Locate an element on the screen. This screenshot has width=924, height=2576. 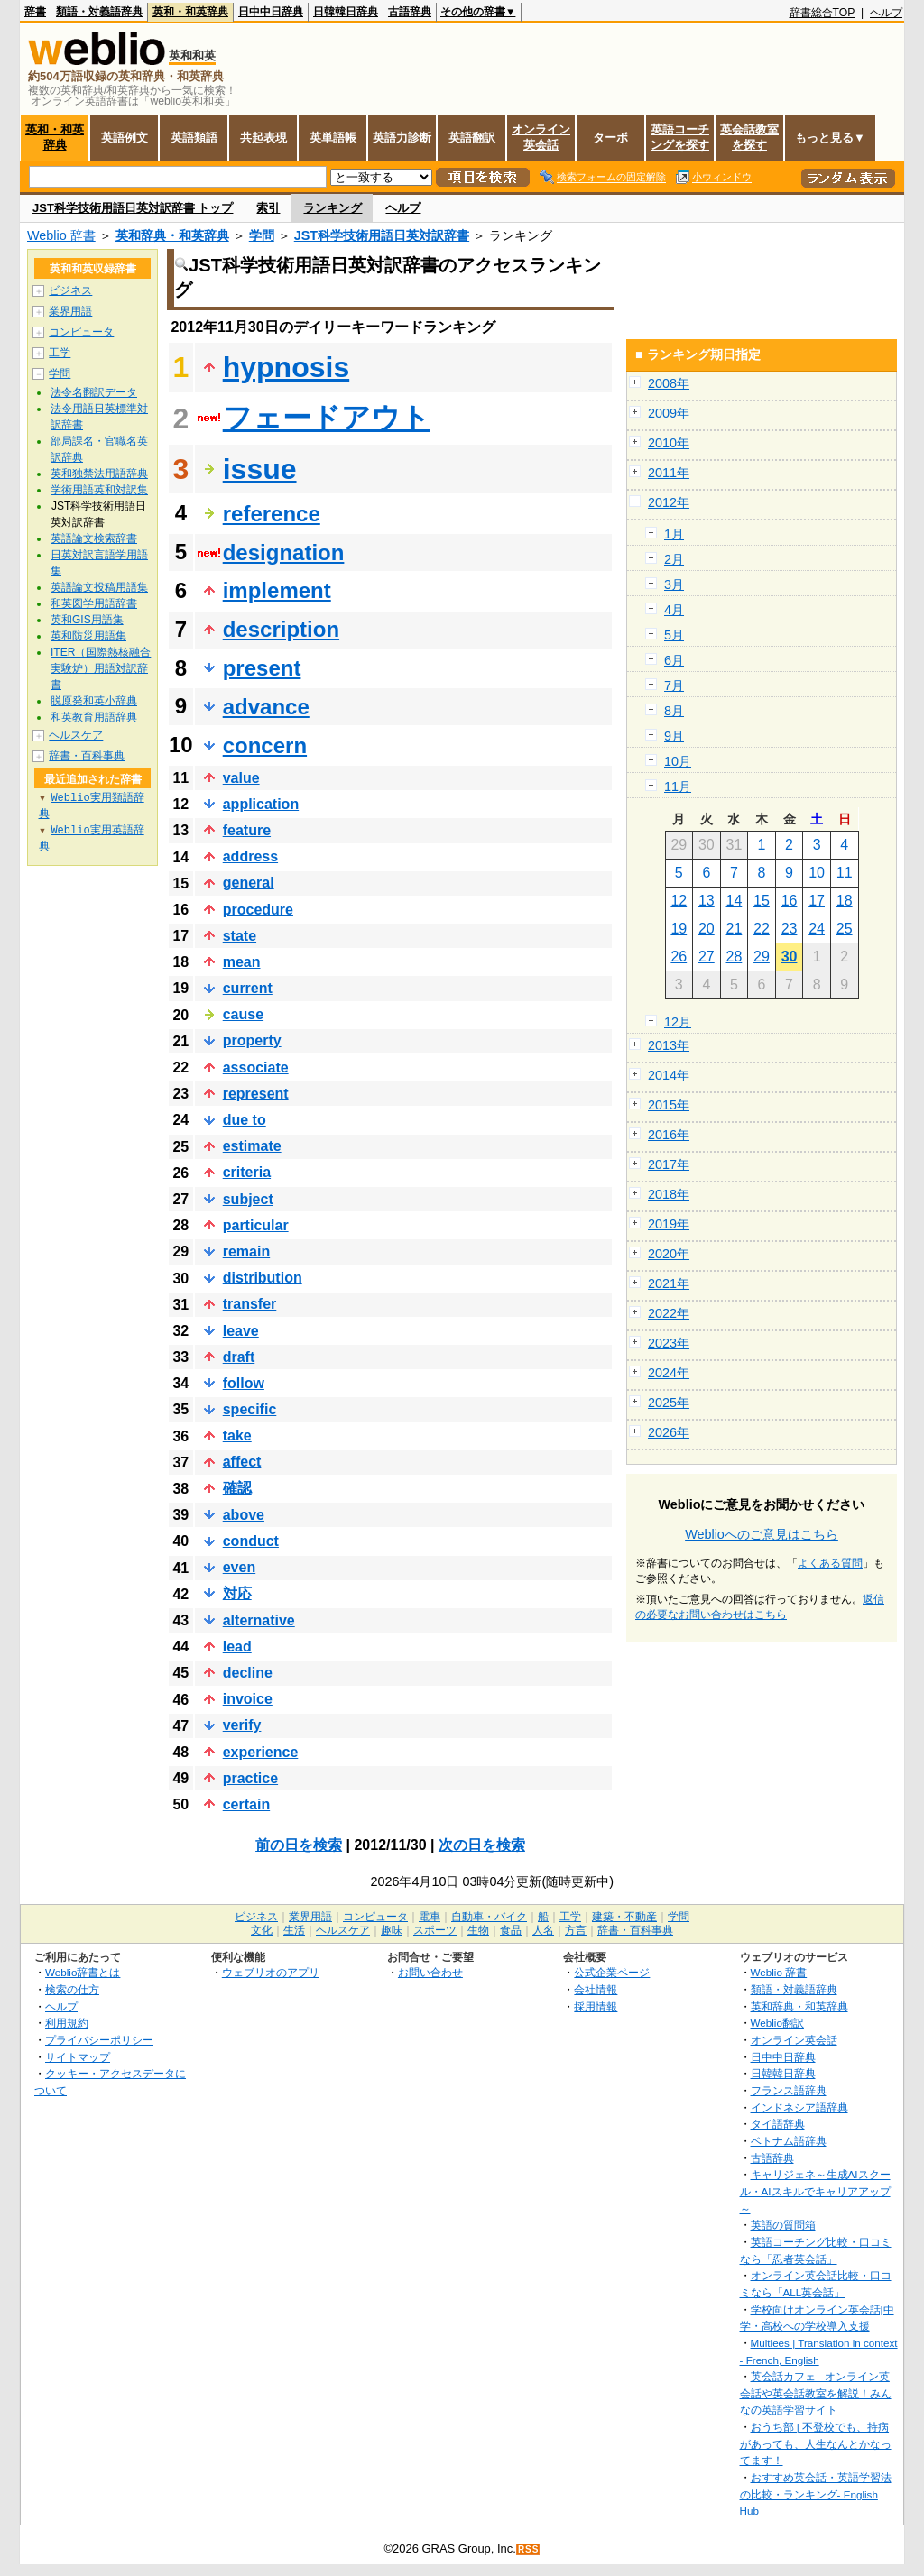
Weblio 辞書 is located at coordinates (61, 235).